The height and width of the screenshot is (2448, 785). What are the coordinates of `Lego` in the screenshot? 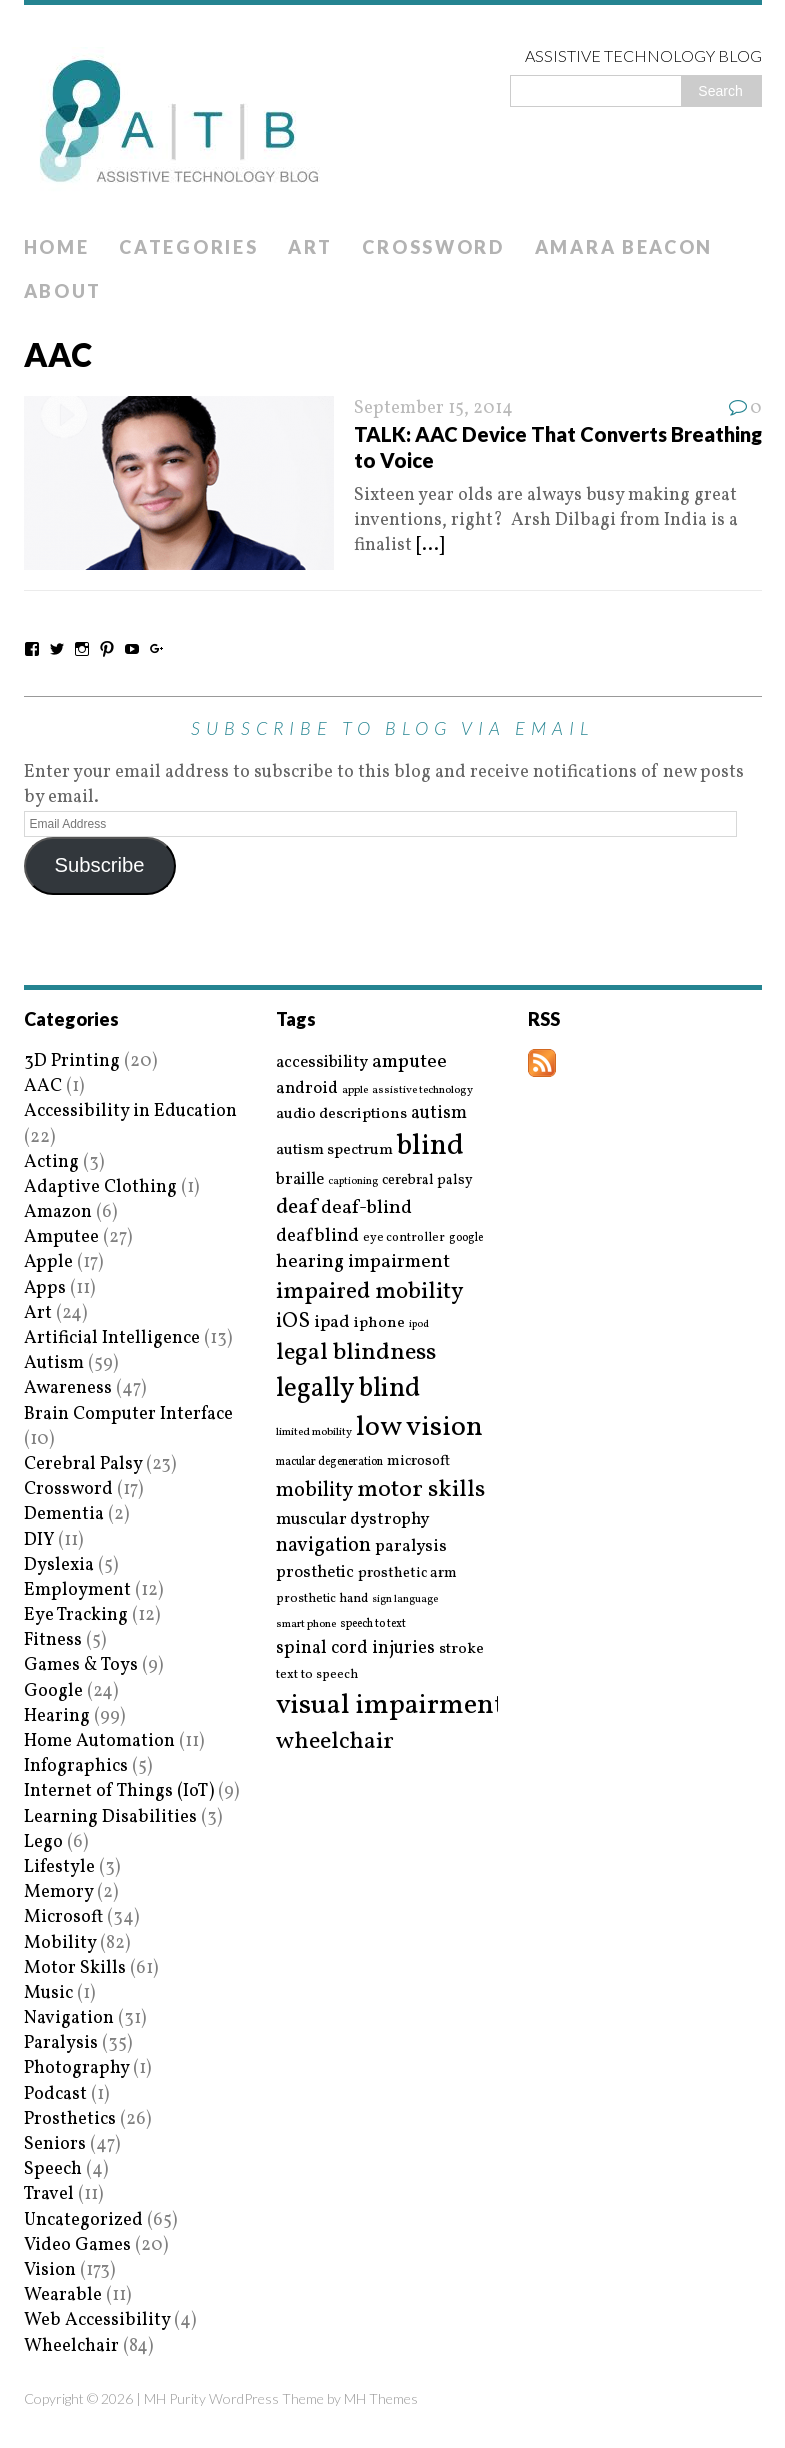 It's located at (43, 1842).